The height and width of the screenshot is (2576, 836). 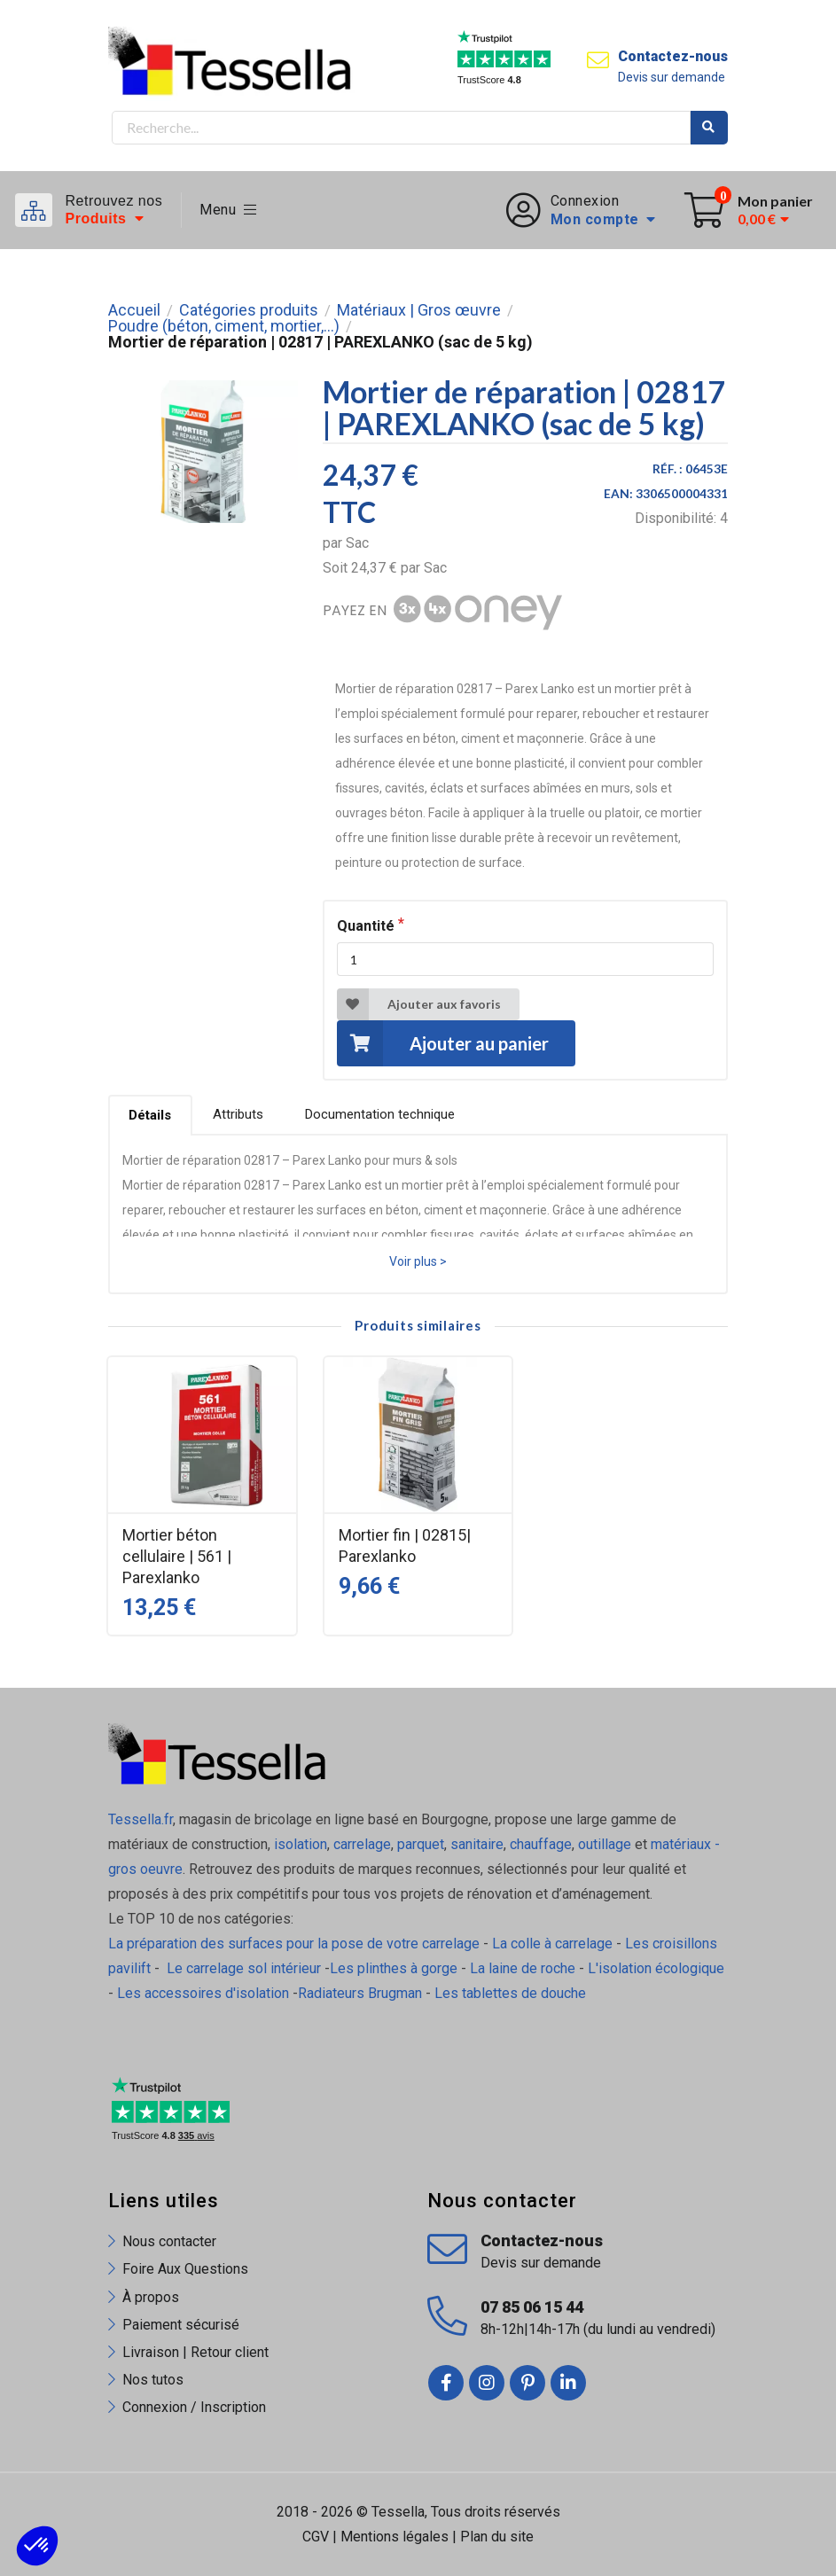 What do you see at coordinates (238, 1114) in the screenshot?
I see `Attributs` at bounding box center [238, 1114].